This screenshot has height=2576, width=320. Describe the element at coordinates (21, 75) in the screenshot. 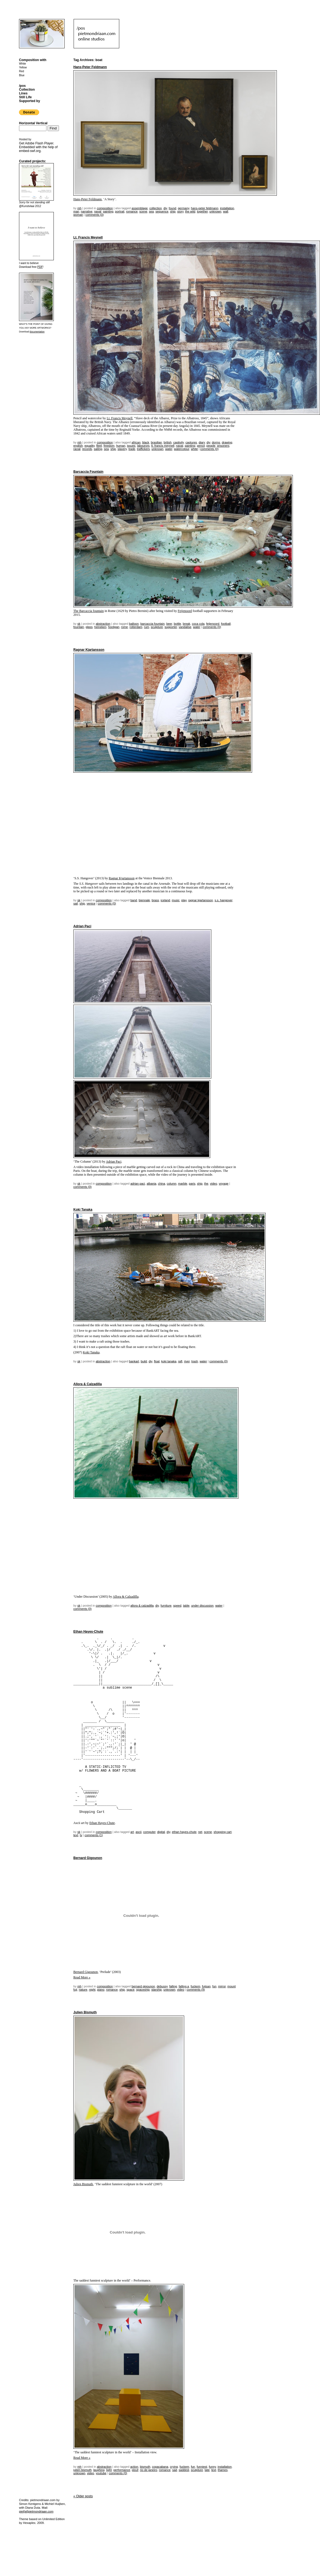

I see `Blue` at that location.